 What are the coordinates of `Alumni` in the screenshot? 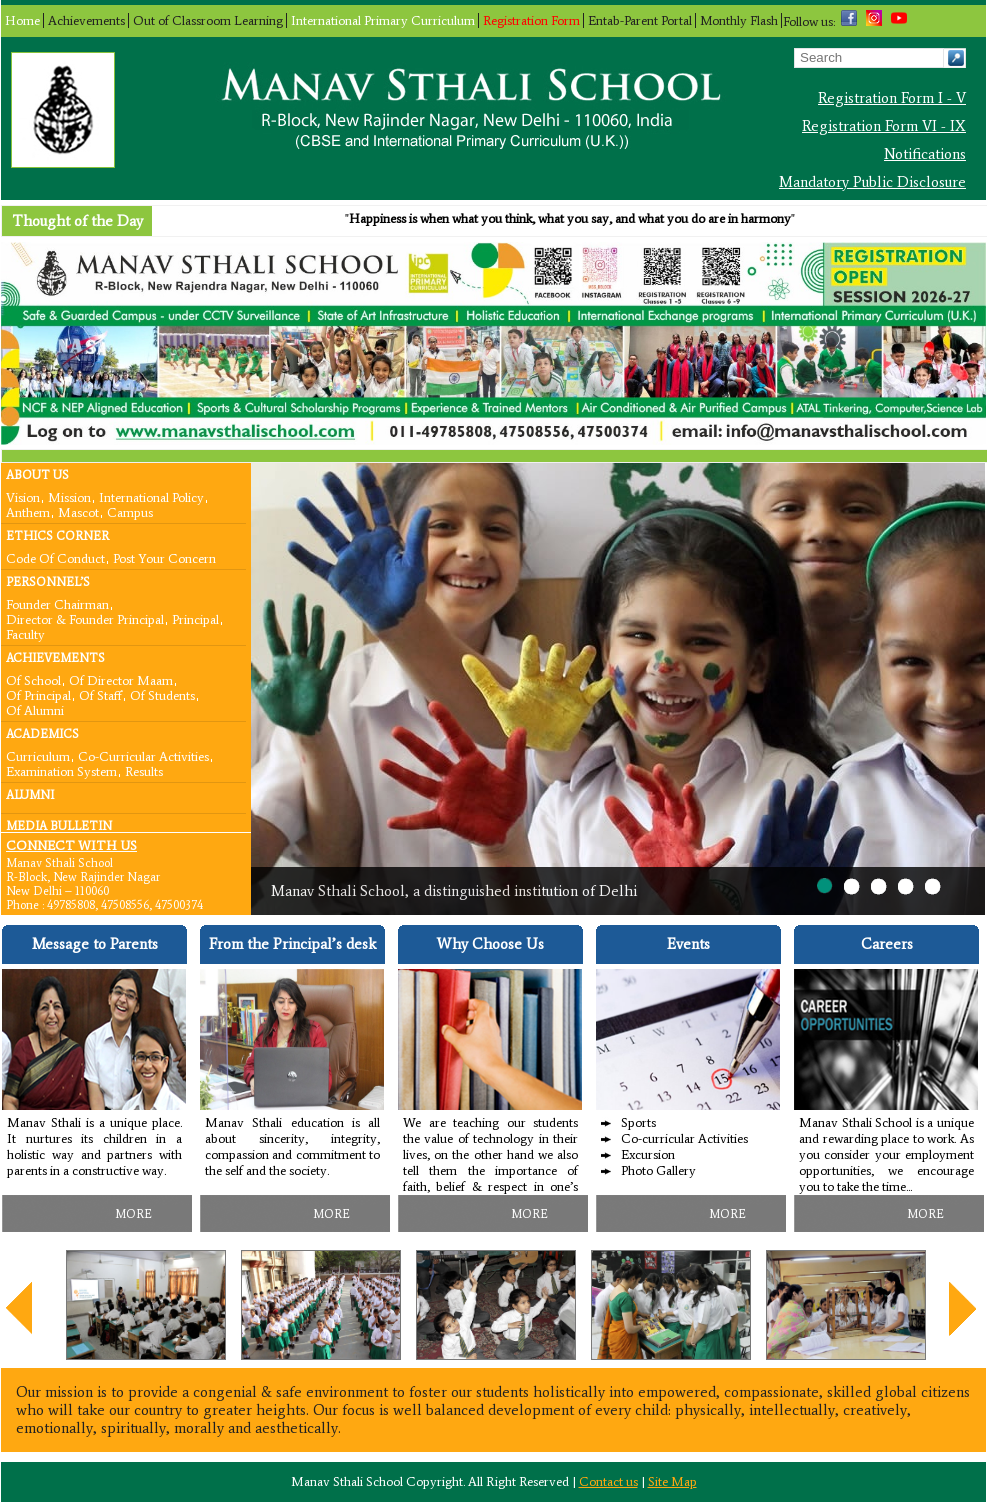 It's located at (30, 795).